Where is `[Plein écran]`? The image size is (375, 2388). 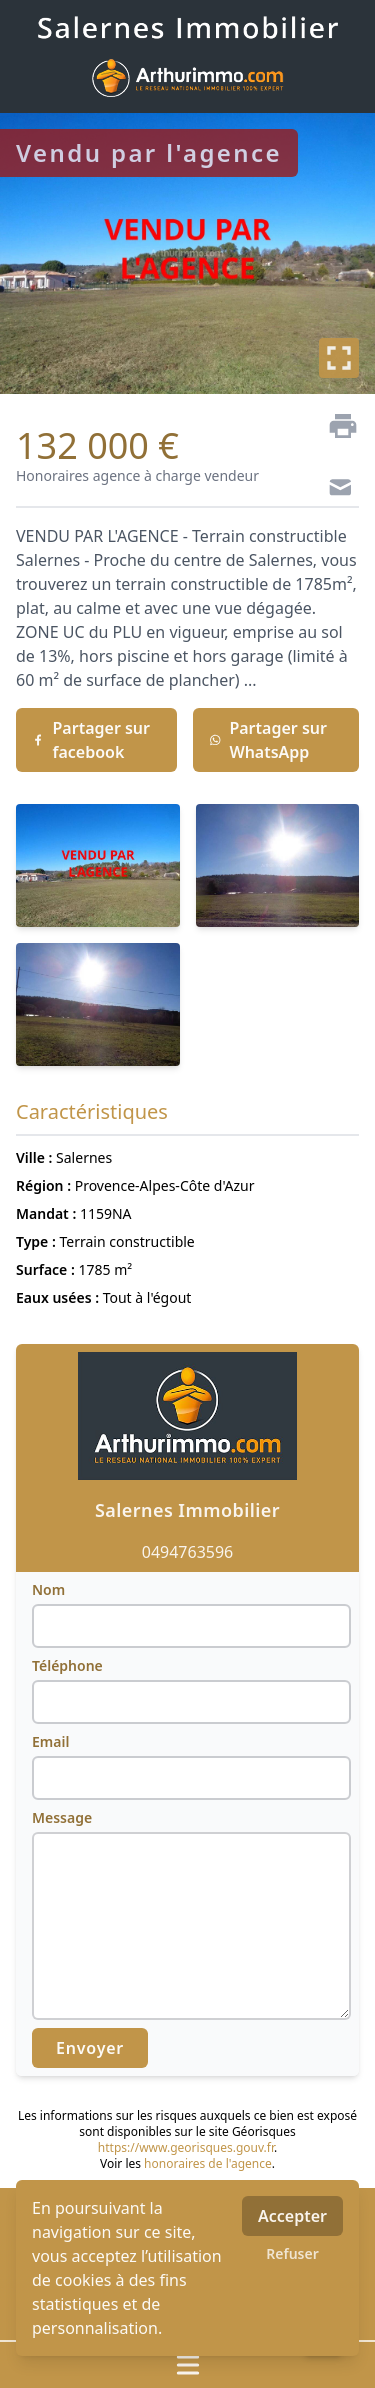
[Plein écran] is located at coordinates (339, 358).